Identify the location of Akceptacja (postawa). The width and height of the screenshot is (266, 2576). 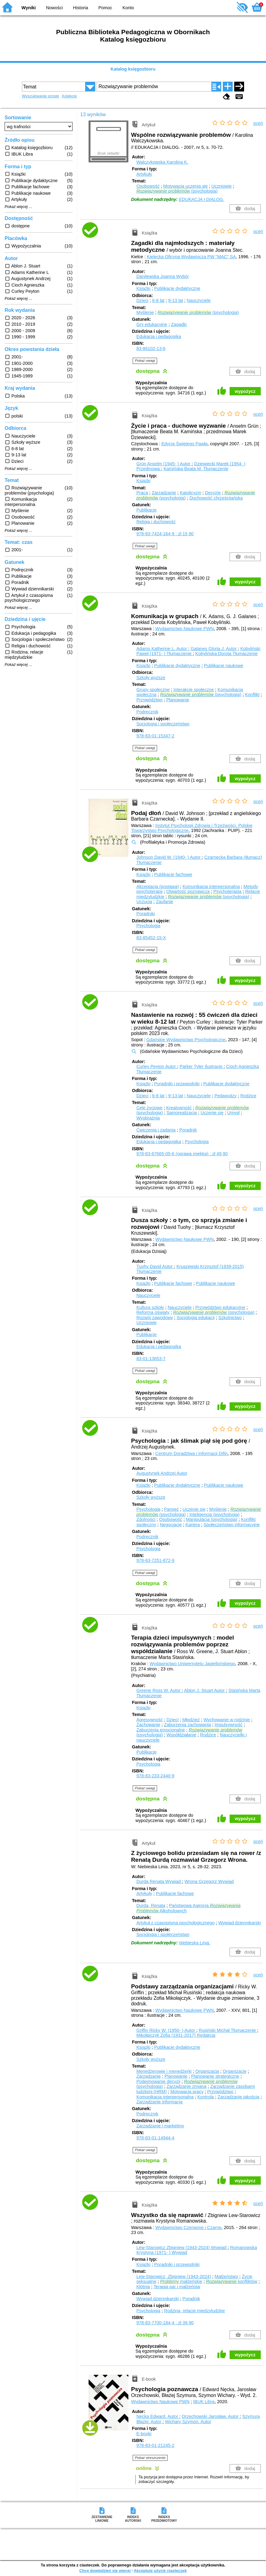
(157, 886).